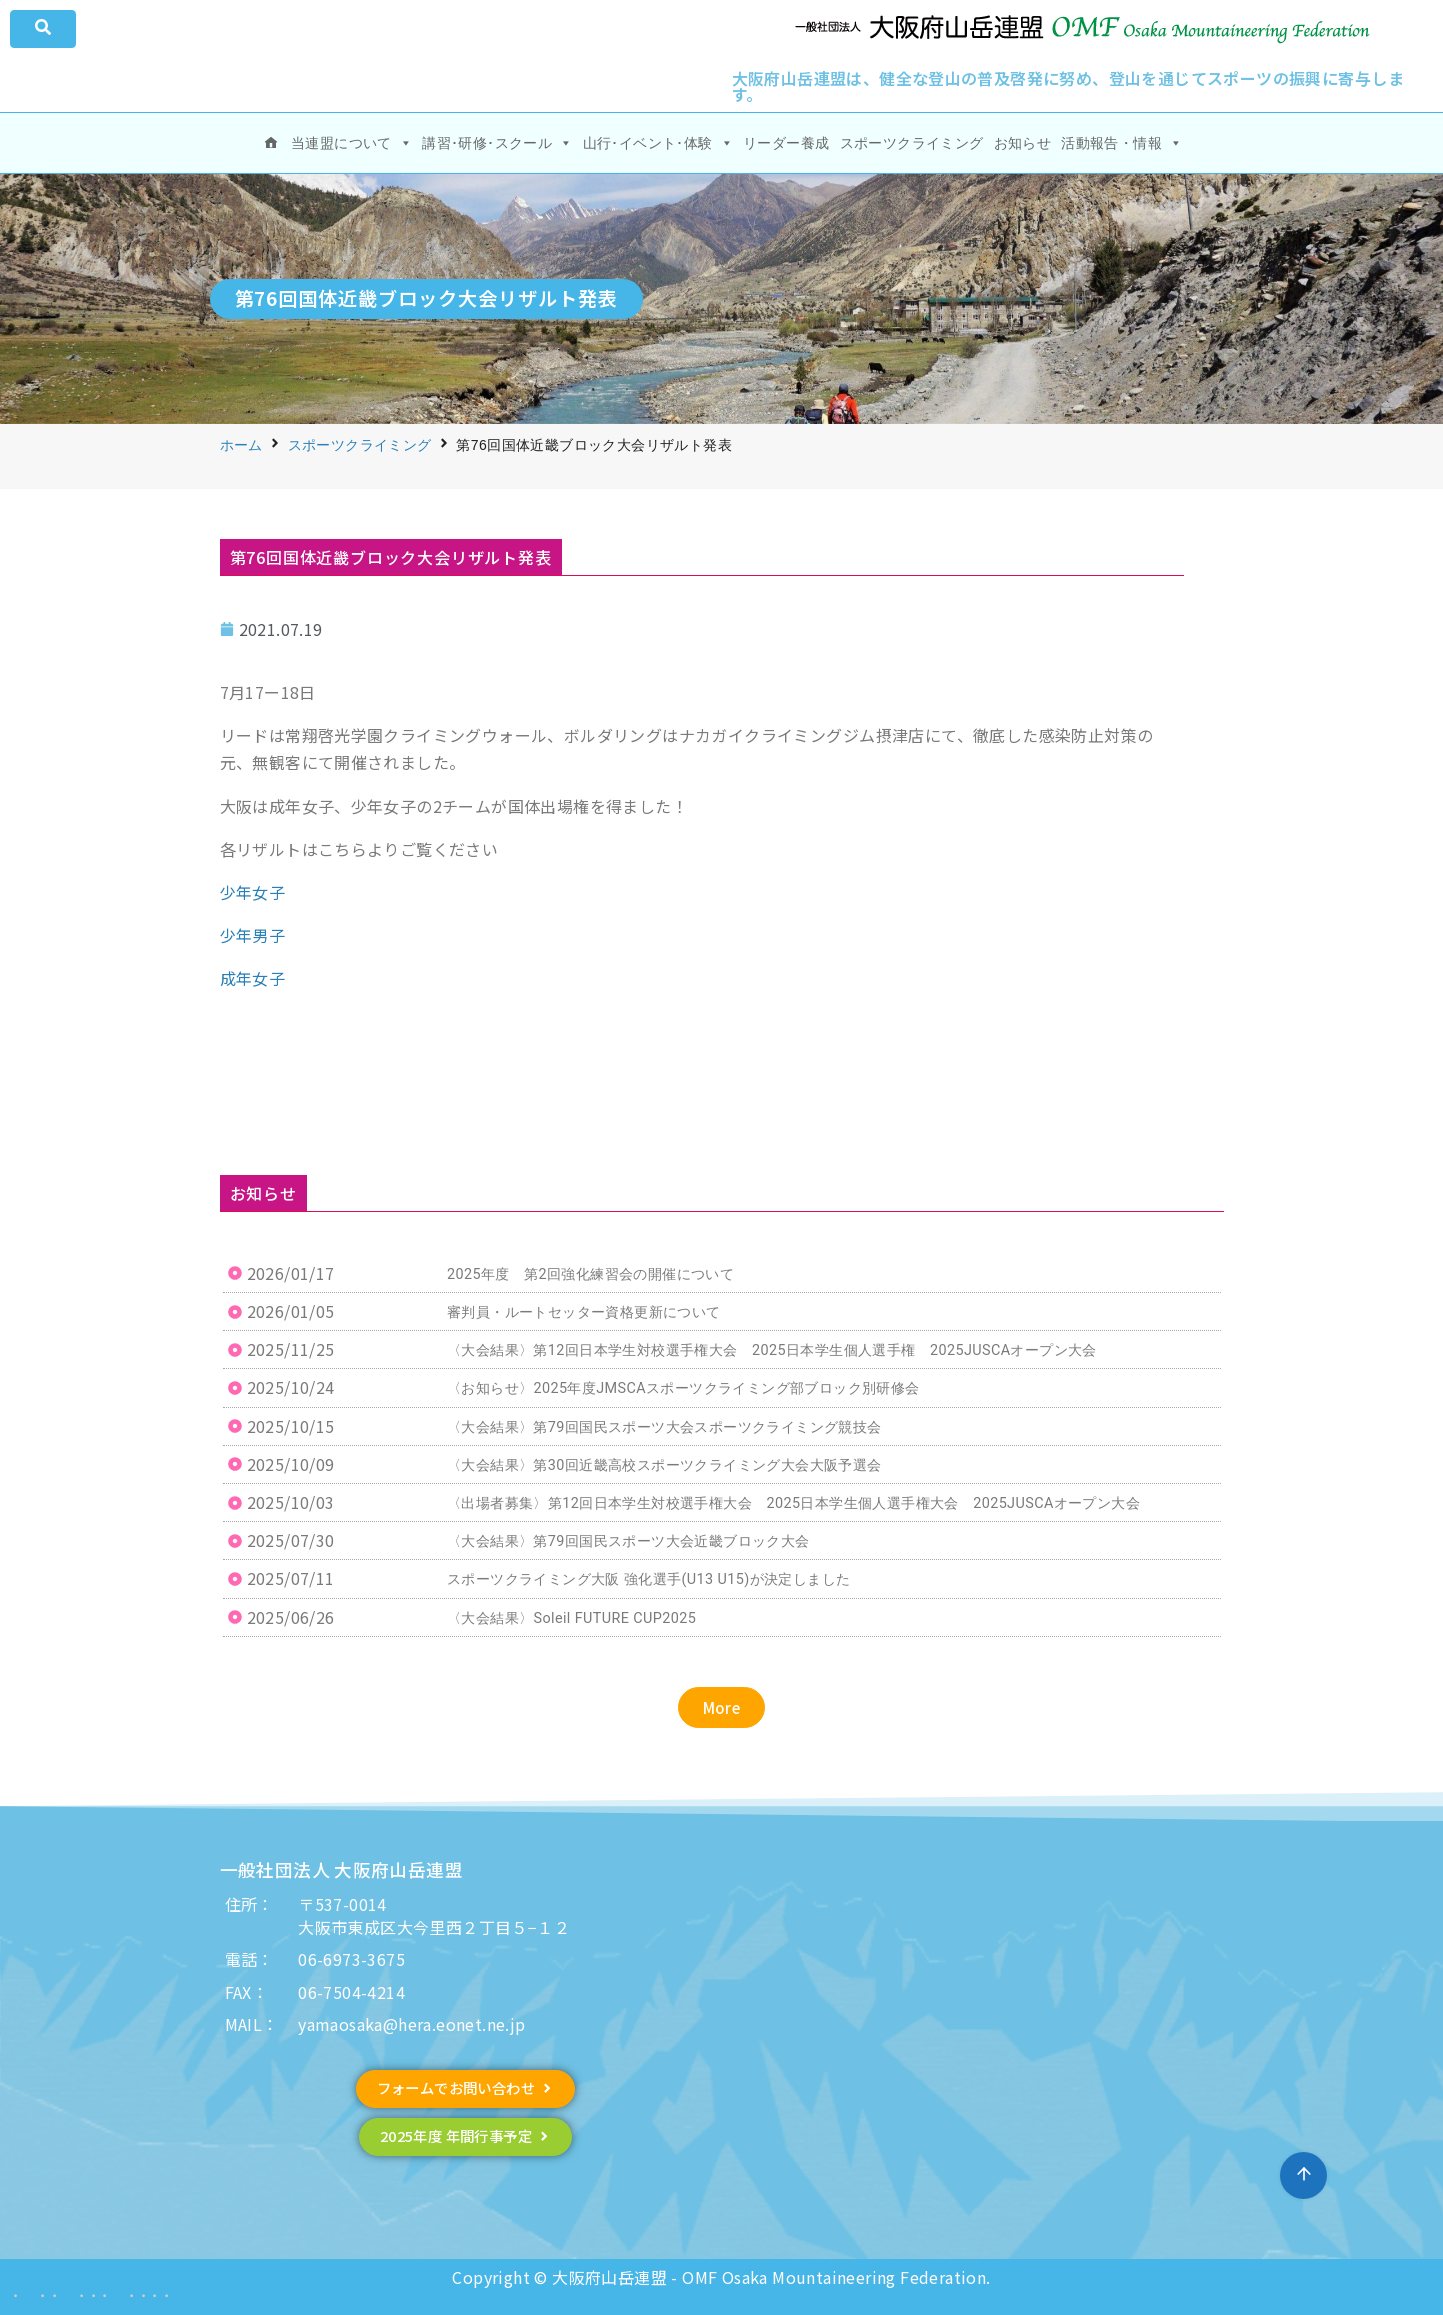  I want to click on 〈大会結果〉第79回国民スポーツ大会スポーツクライミング競技会, so click(664, 1427).